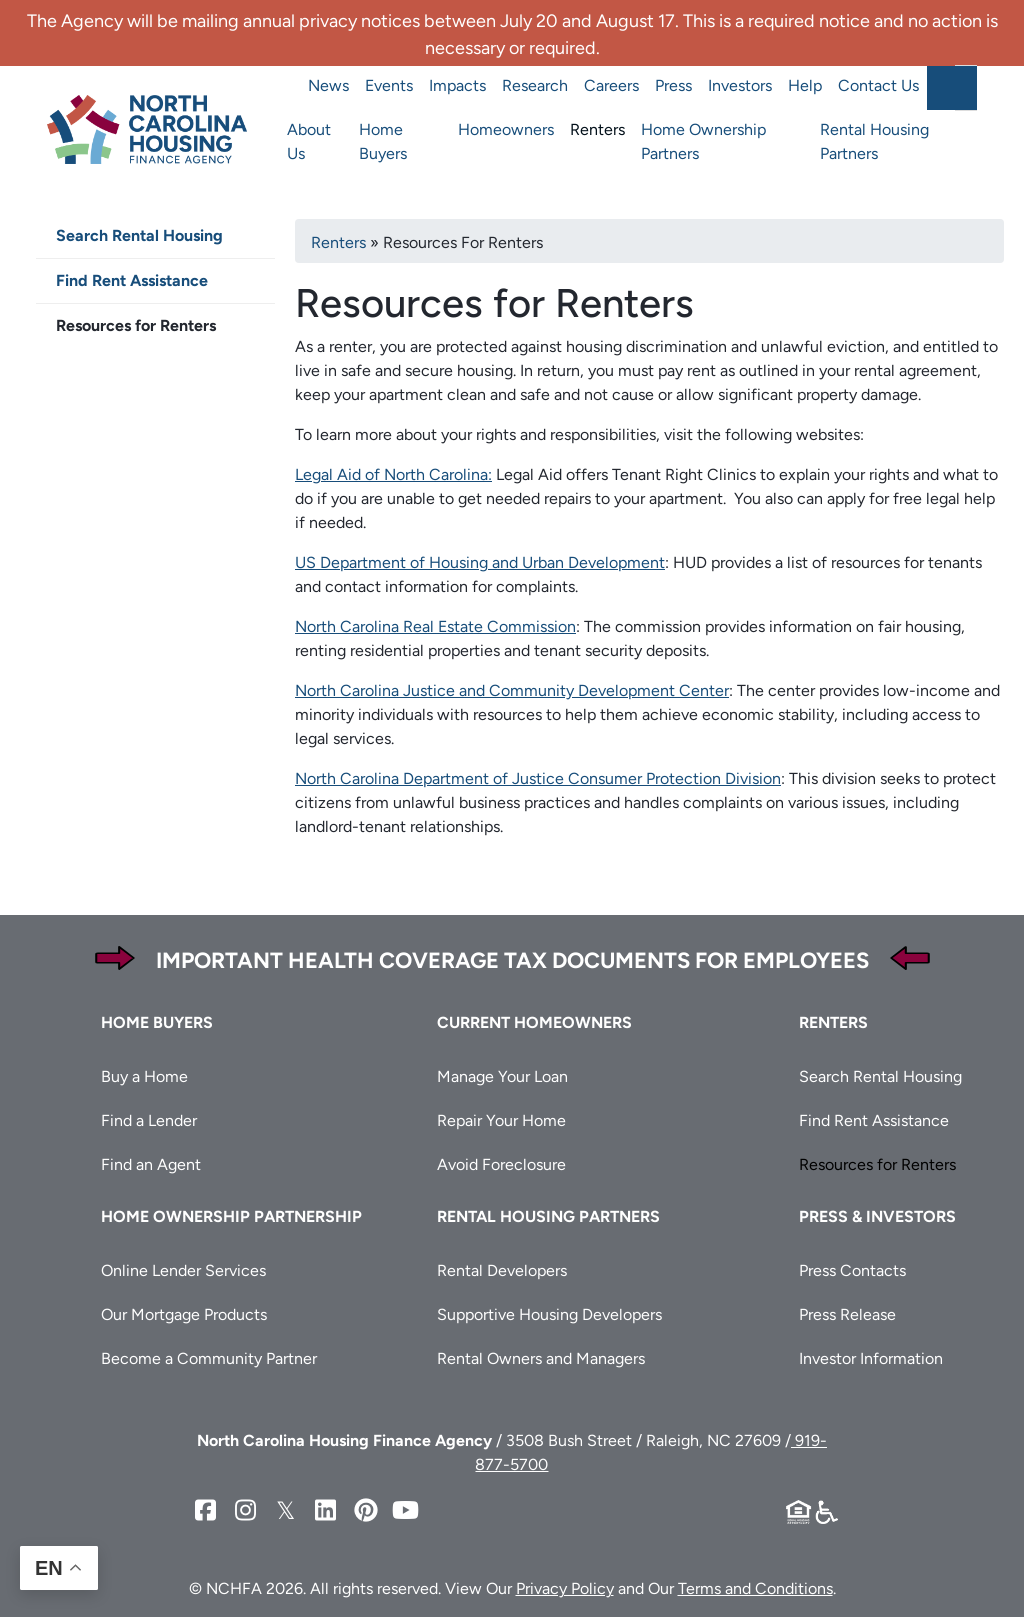 The height and width of the screenshot is (1617, 1024). What do you see at coordinates (389, 85) in the screenshot?
I see `Events` at bounding box center [389, 85].